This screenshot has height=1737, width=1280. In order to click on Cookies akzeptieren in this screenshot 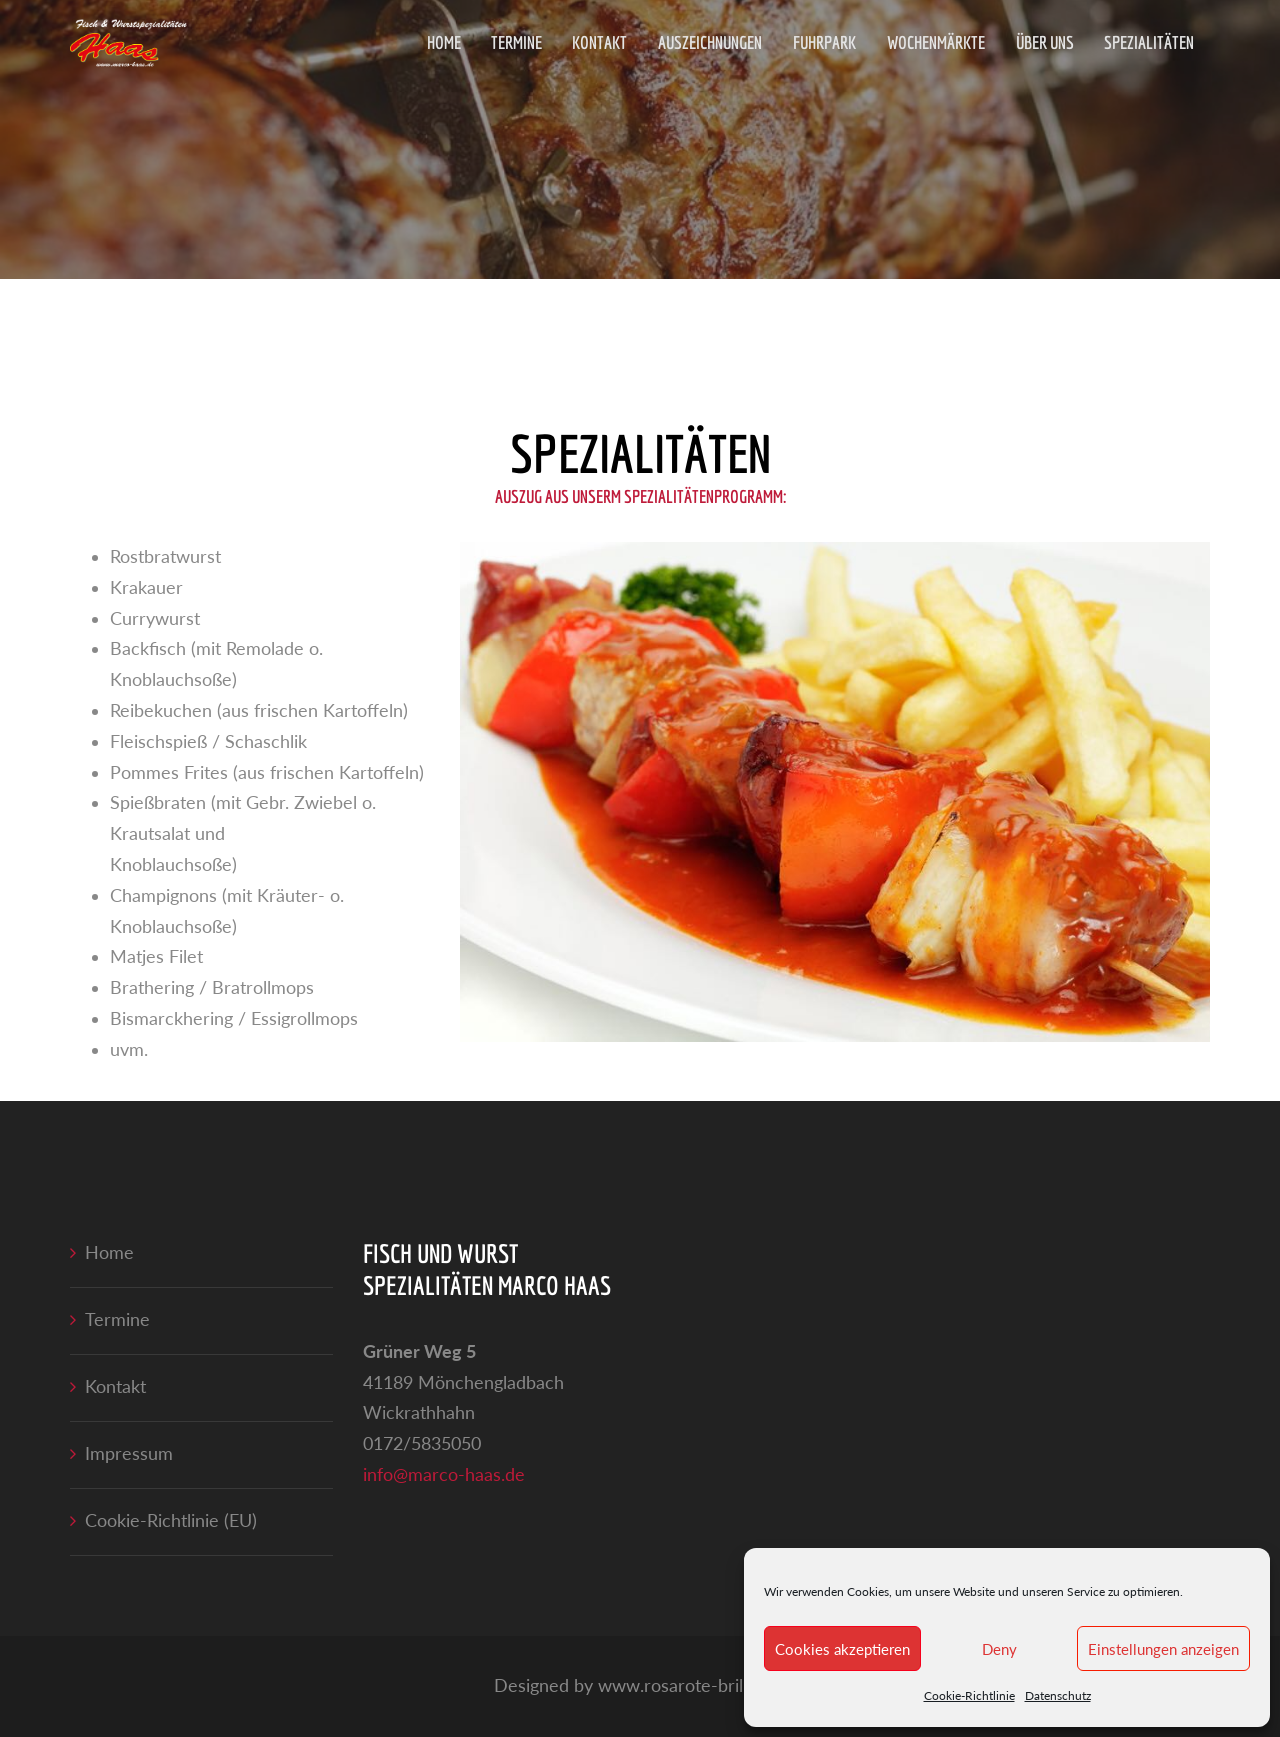, I will do `click(842, 1649)`.